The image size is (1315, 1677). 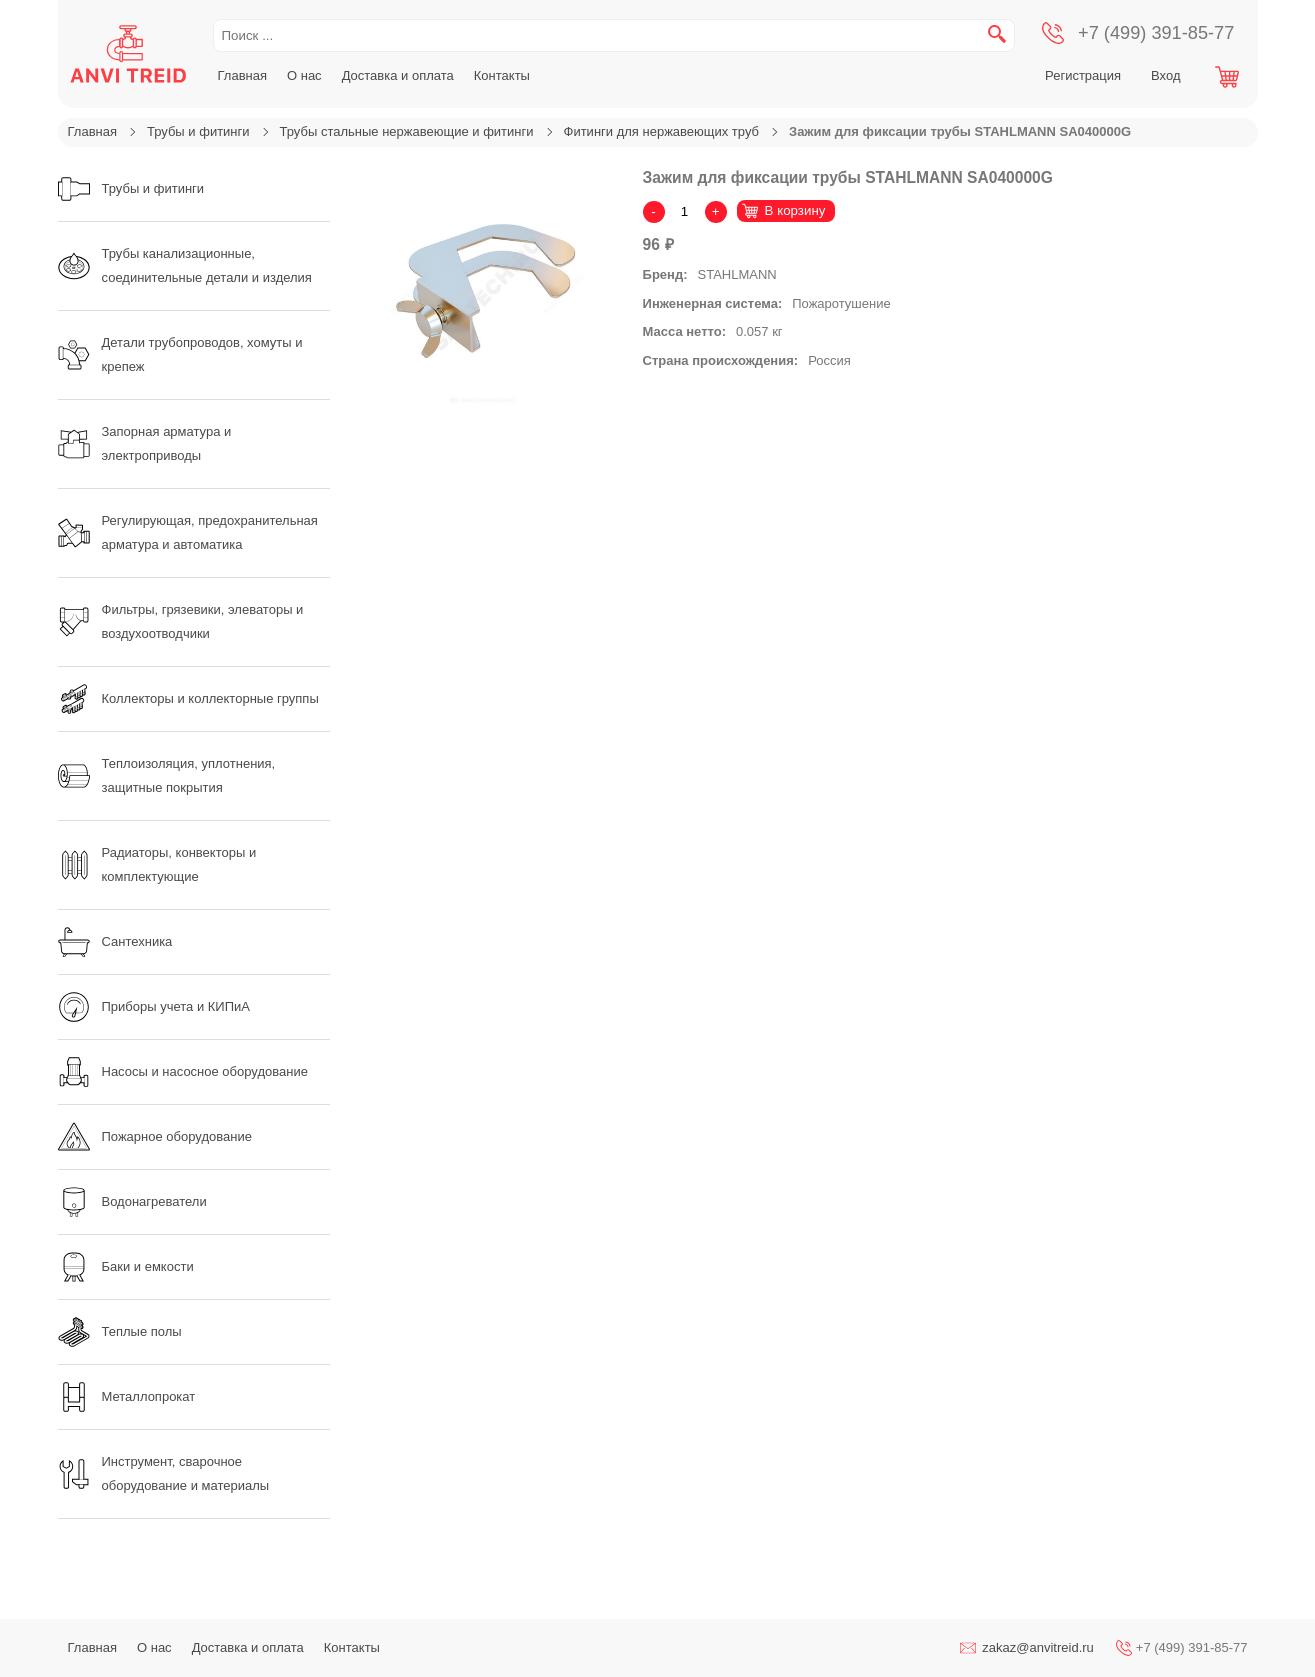 What do you see at coordinates (164, 1473) in the screenshot?
I see `Инструмент, сварочное оборудование и материалы` at bounding box center [164, 1473].